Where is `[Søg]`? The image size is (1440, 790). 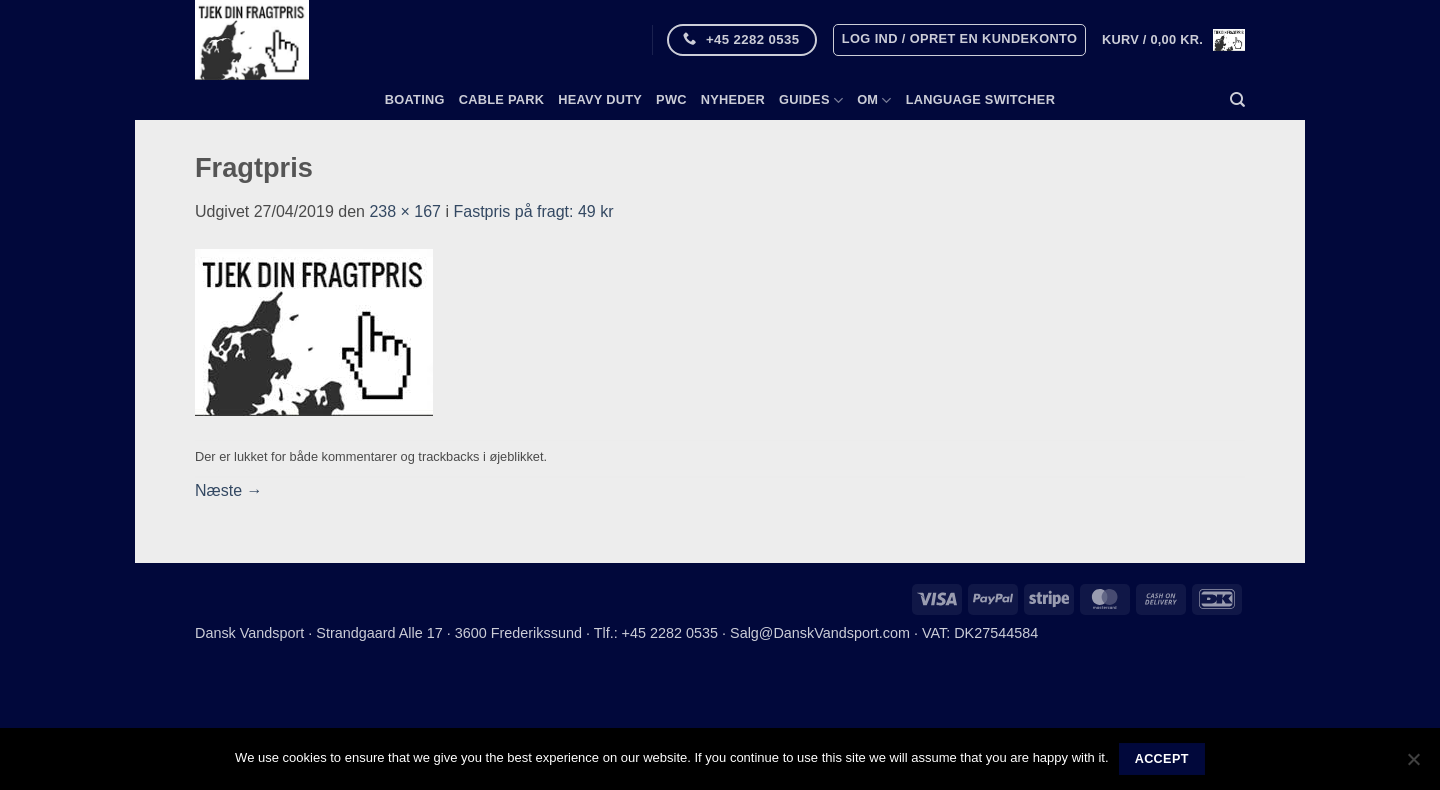
[Søg] is located at coordinates (1237, 100).